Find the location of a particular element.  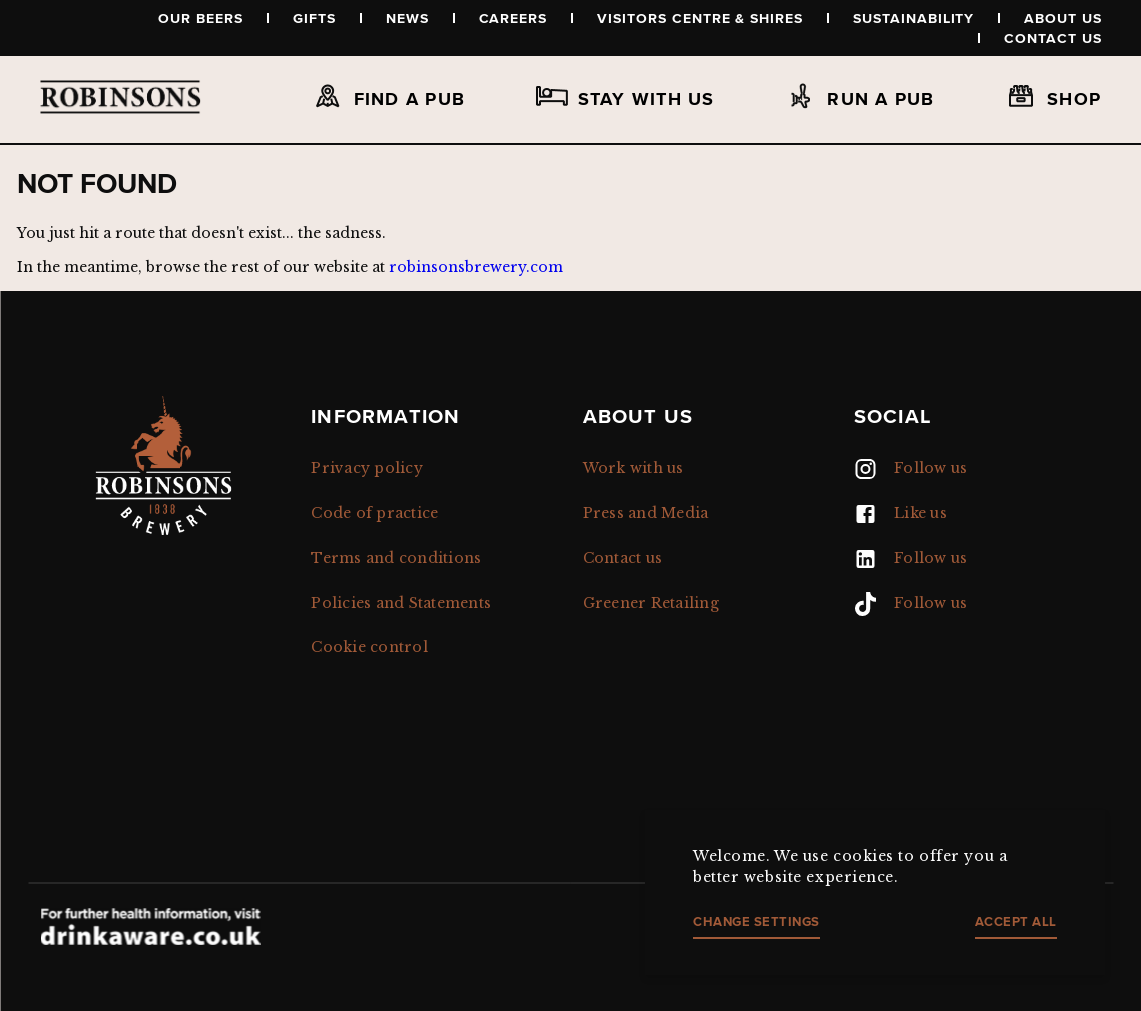

Code of practice is located at coordinates (374, 513).